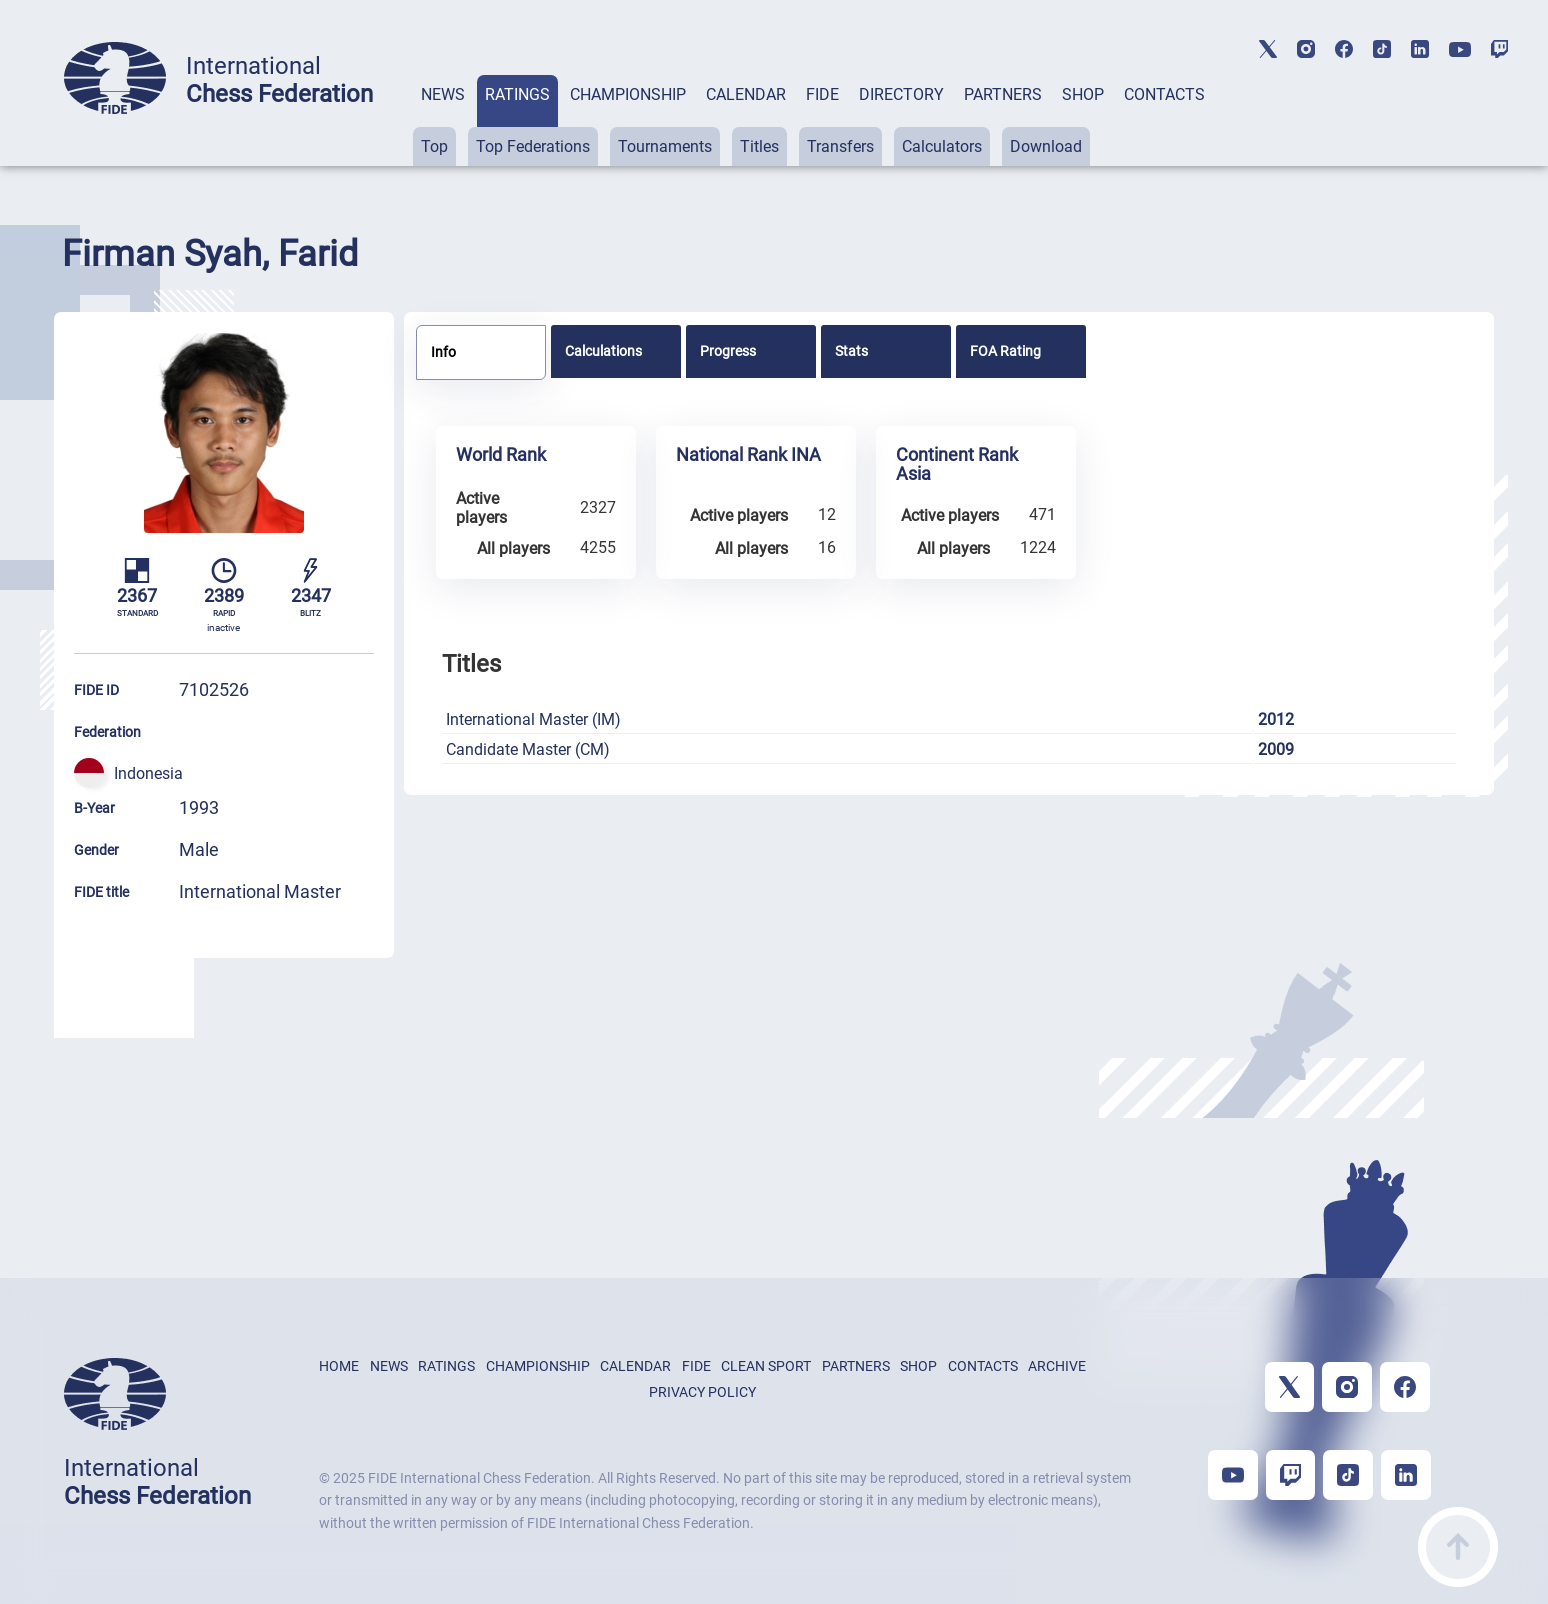  Describe the element at coordinates (603, 351) in the screenshot. I see `Calculations` at that location.